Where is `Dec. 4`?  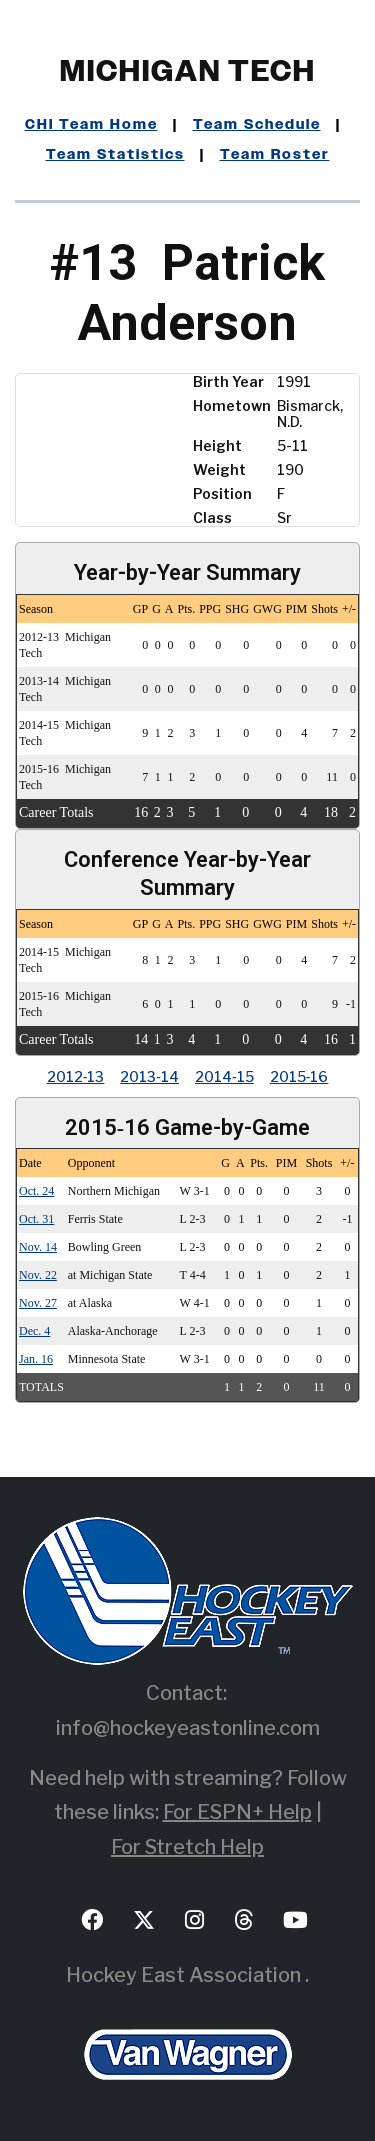
Dec. 4 is located at coordinates (34, 1331).